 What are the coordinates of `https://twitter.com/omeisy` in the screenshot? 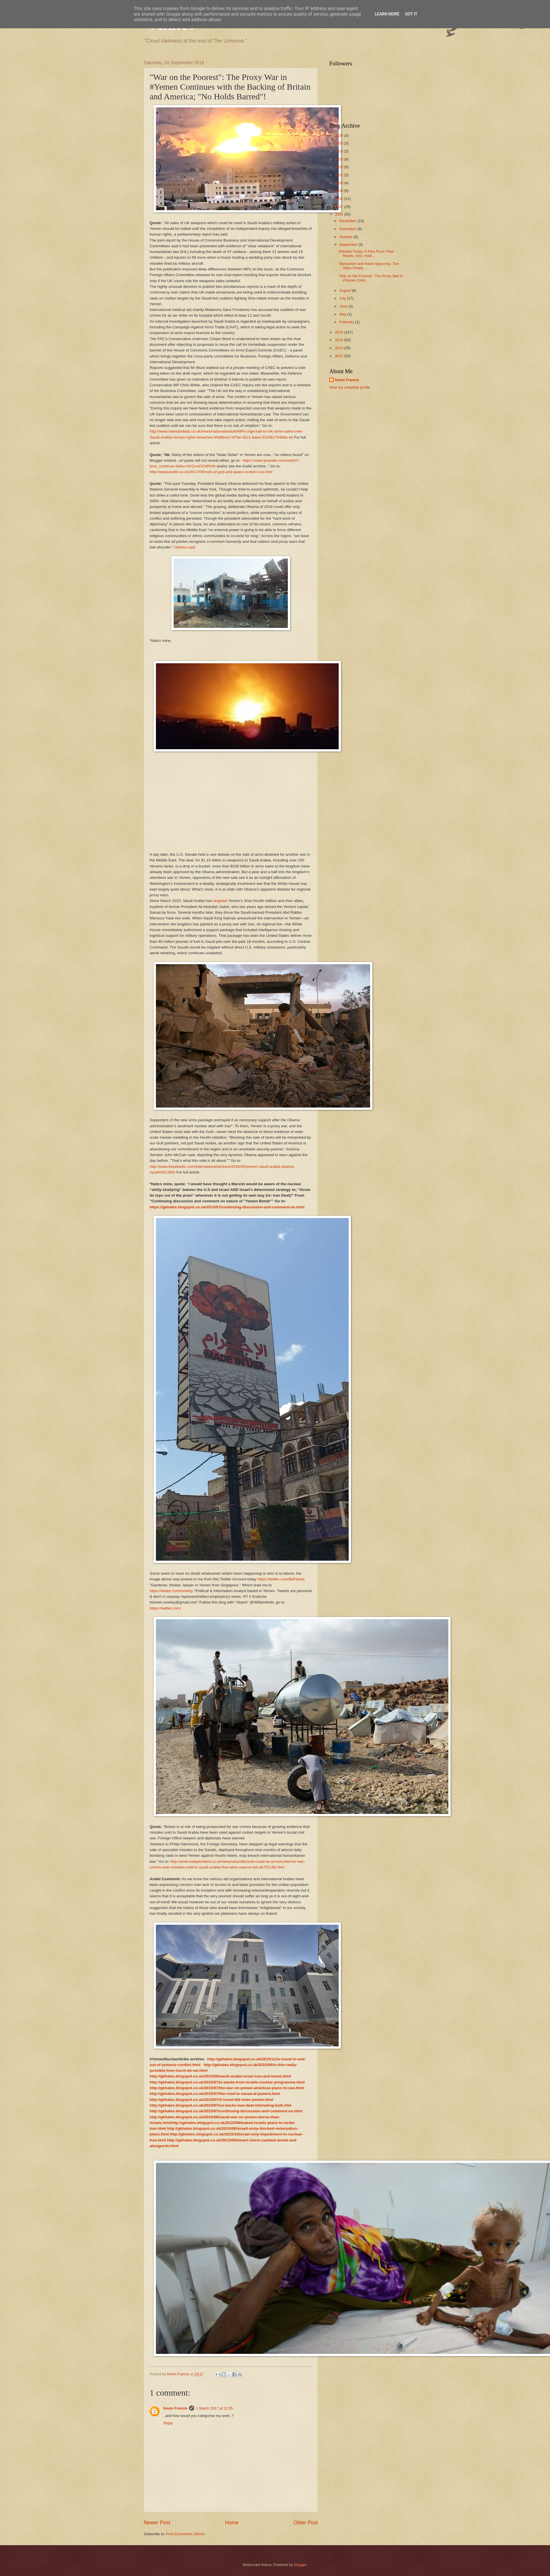 It's located at (171, 1591).